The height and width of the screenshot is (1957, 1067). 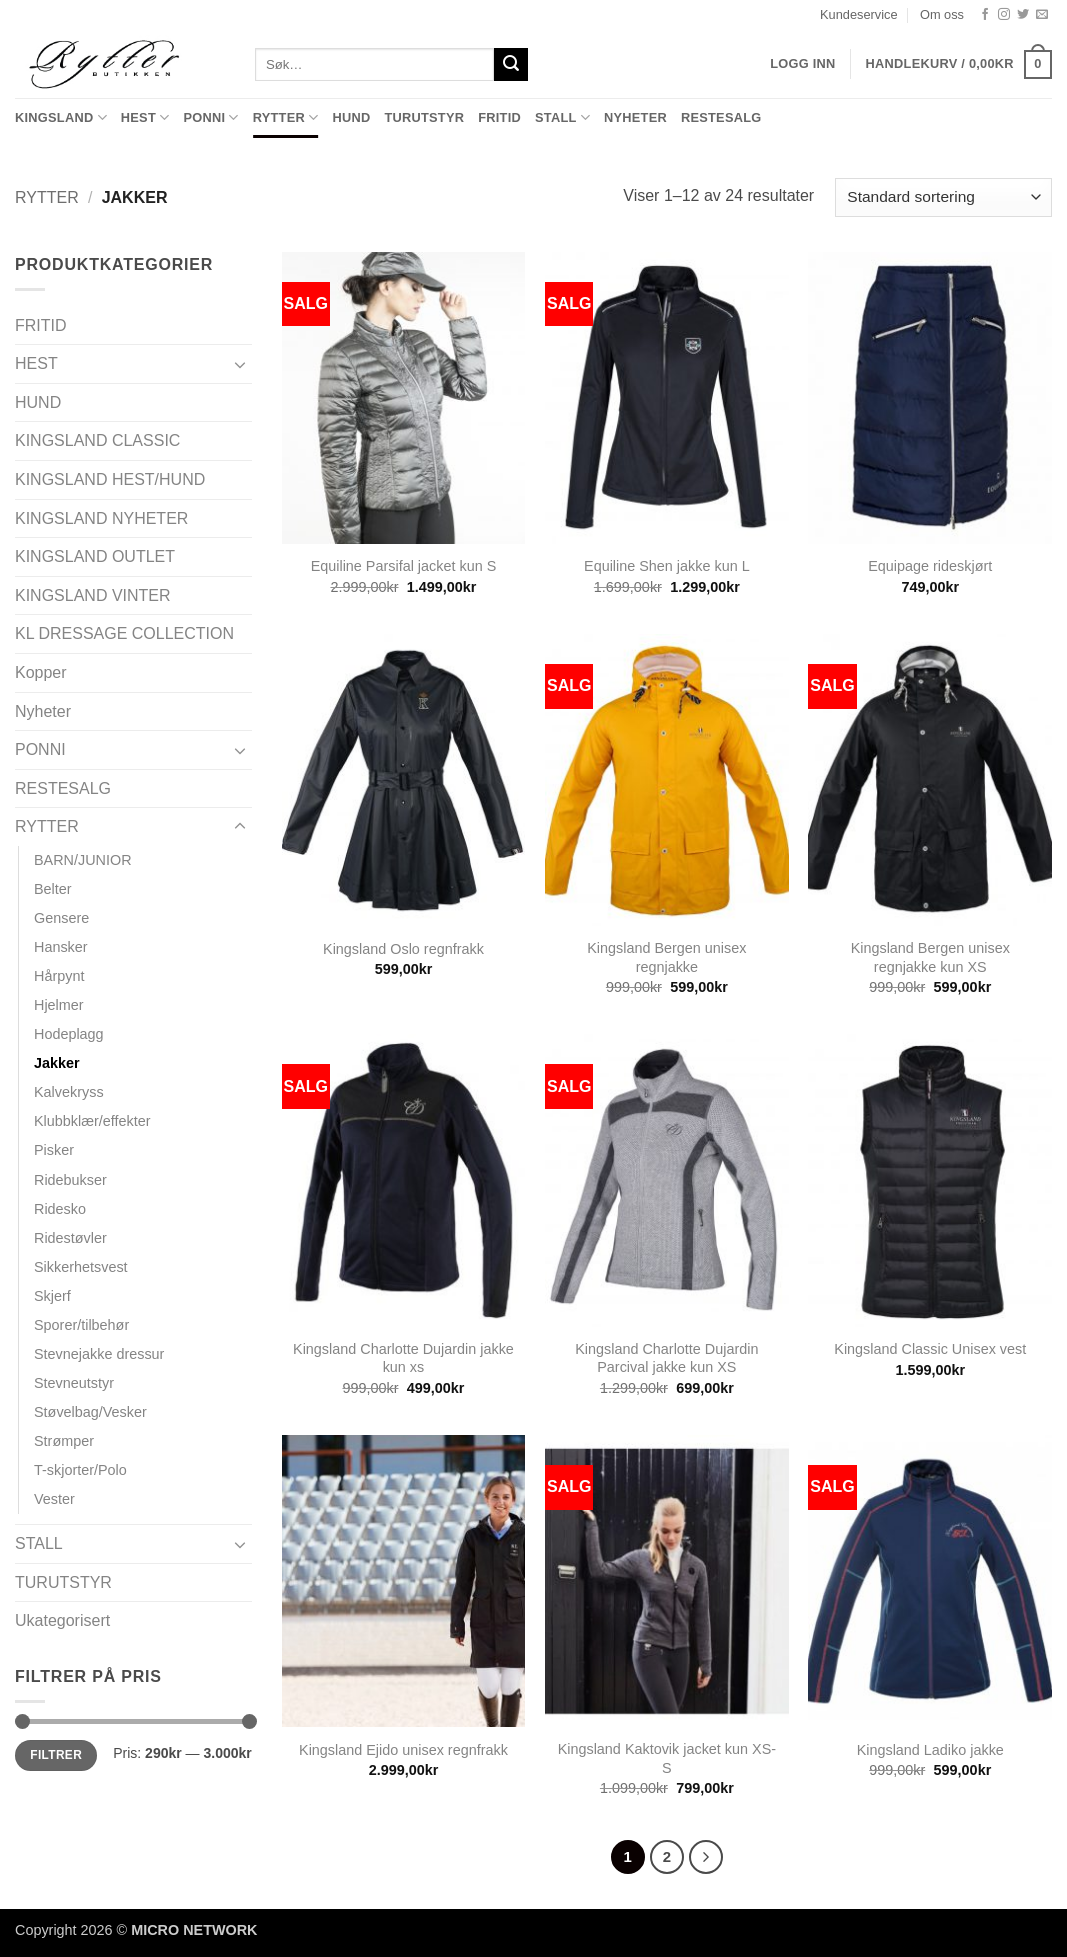 What do you see at coordinates (635, 117) in the screenshot?
I see `Nyheter` at bounding box center [635, 117].